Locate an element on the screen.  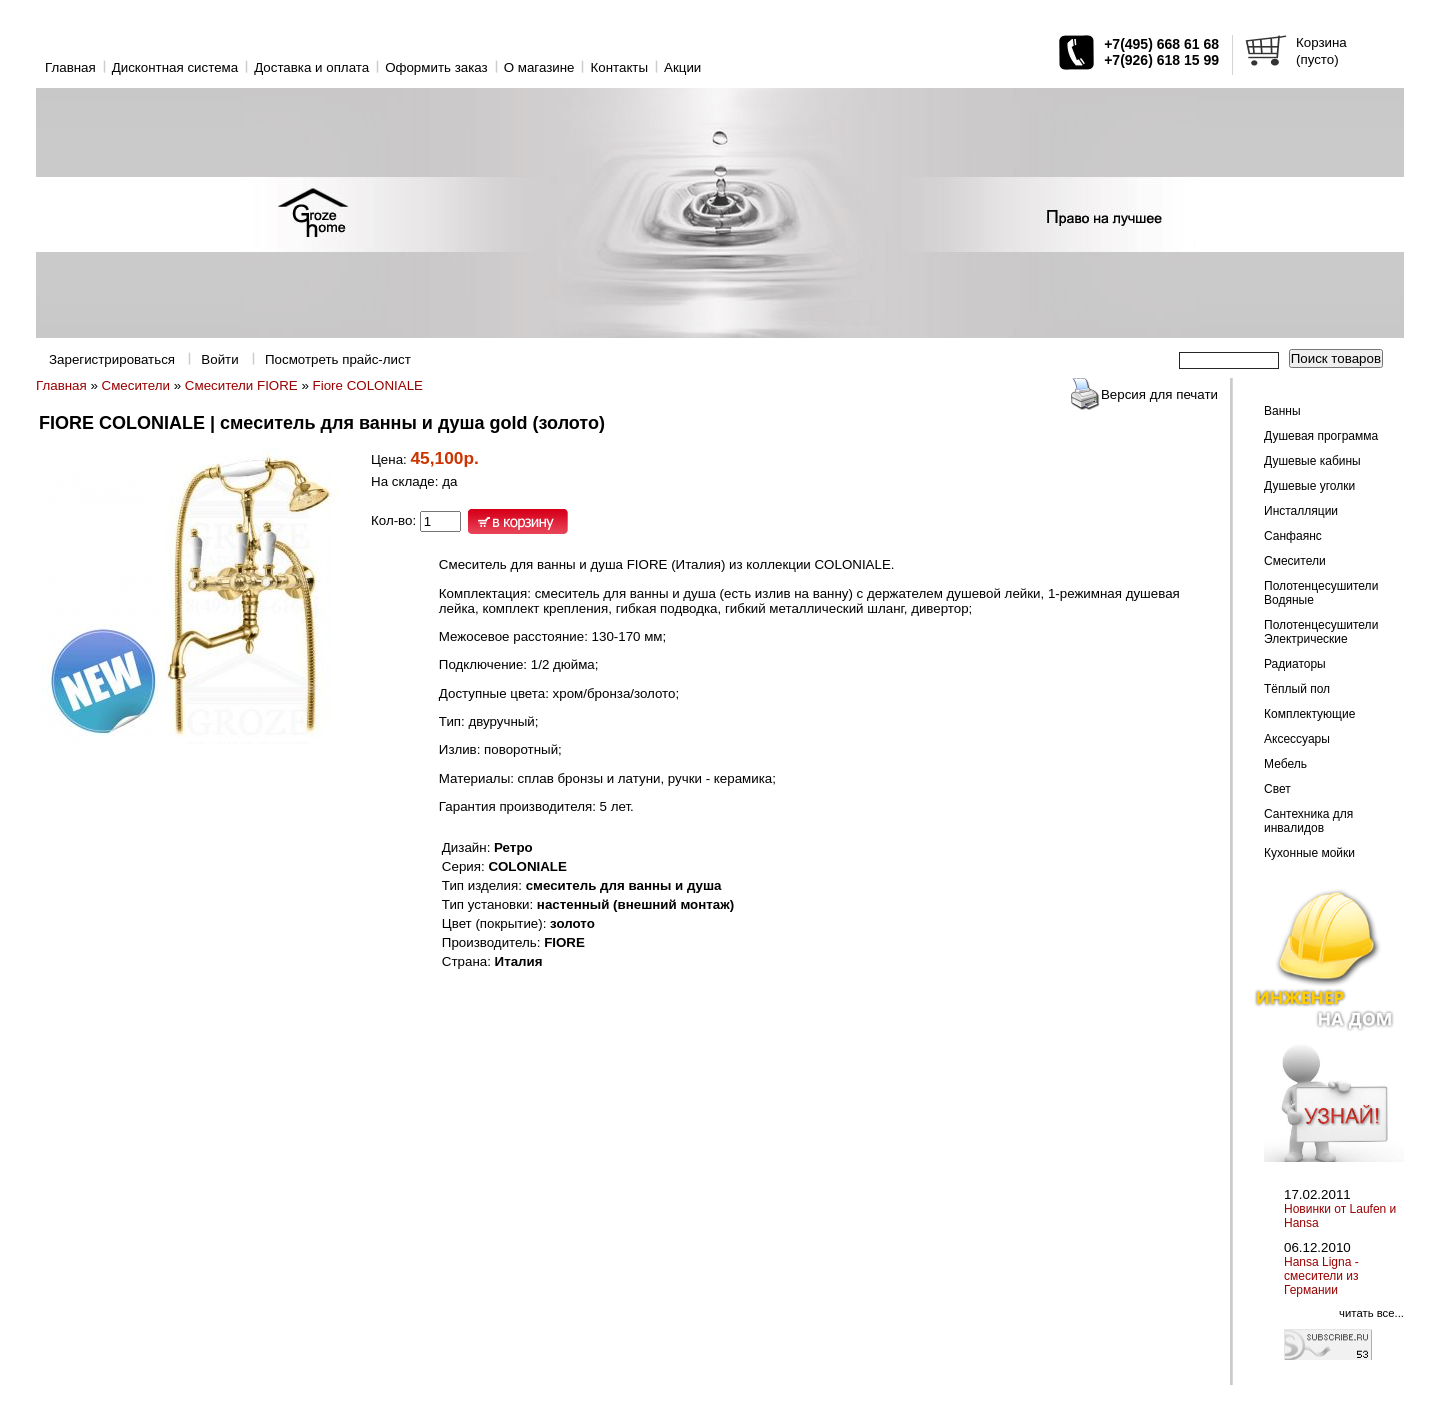
Полотенцесушители Водяные is located at coordinates (1321, 593).